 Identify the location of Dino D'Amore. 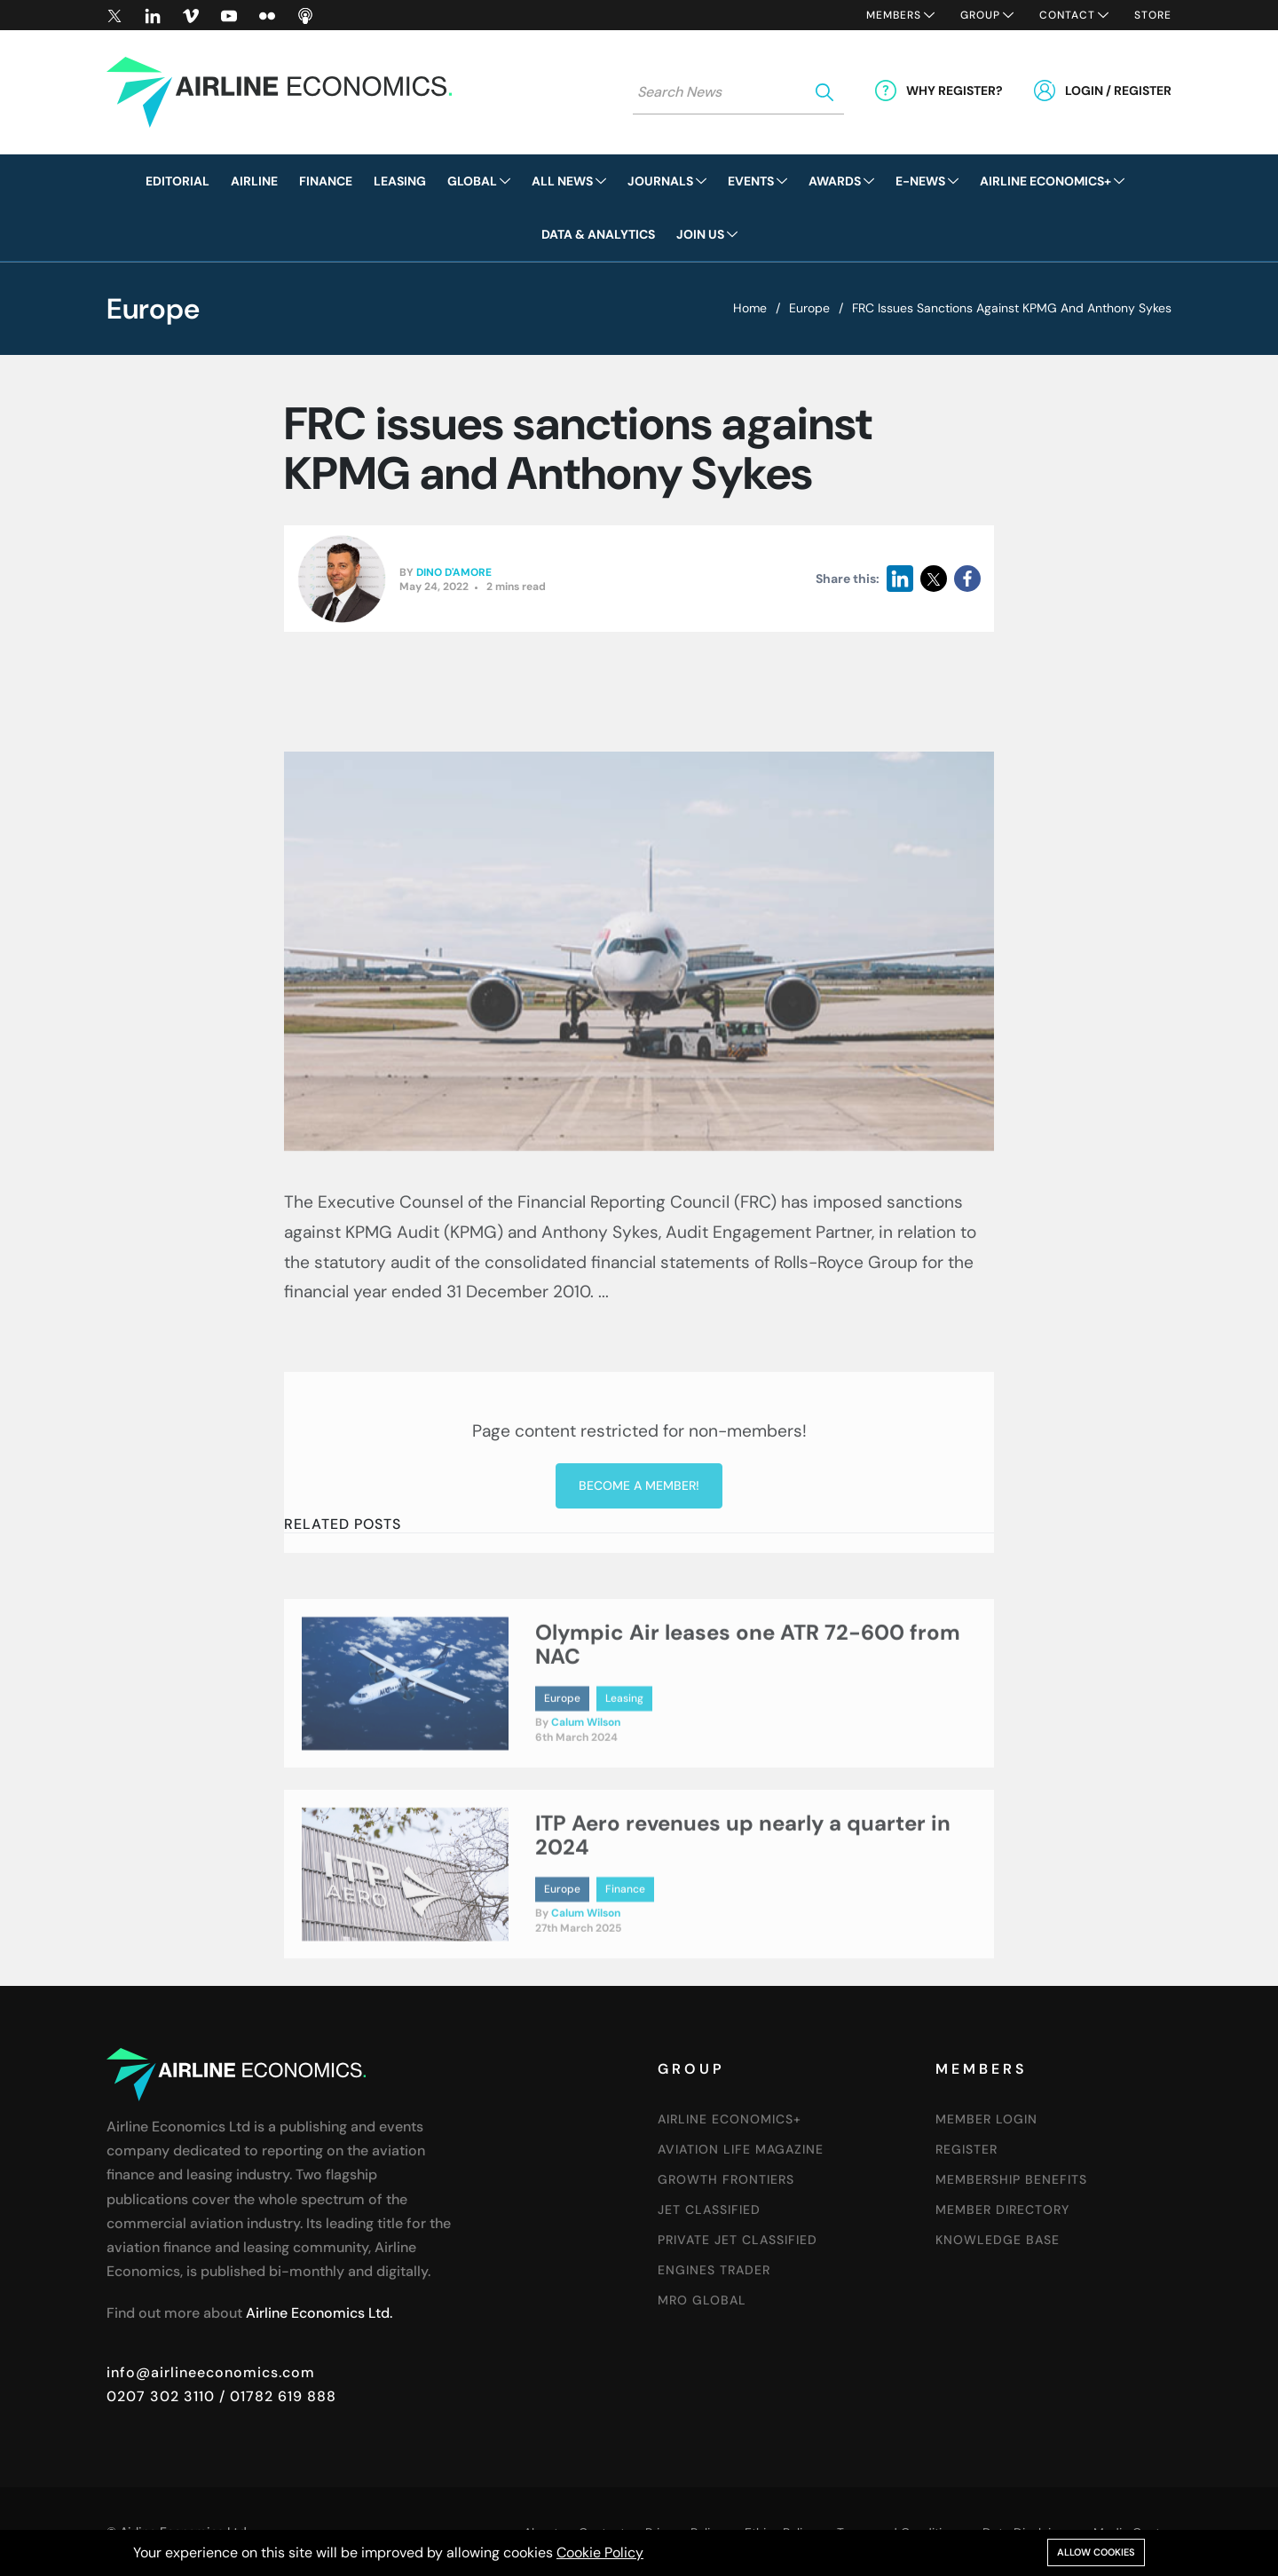
(454, 575).